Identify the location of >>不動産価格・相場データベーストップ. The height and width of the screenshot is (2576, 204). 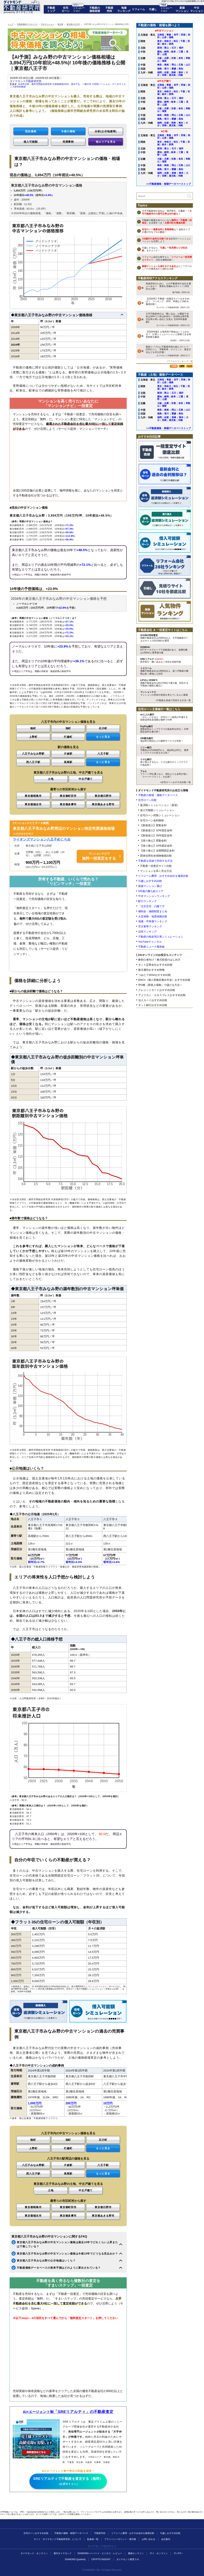
(168, 183).